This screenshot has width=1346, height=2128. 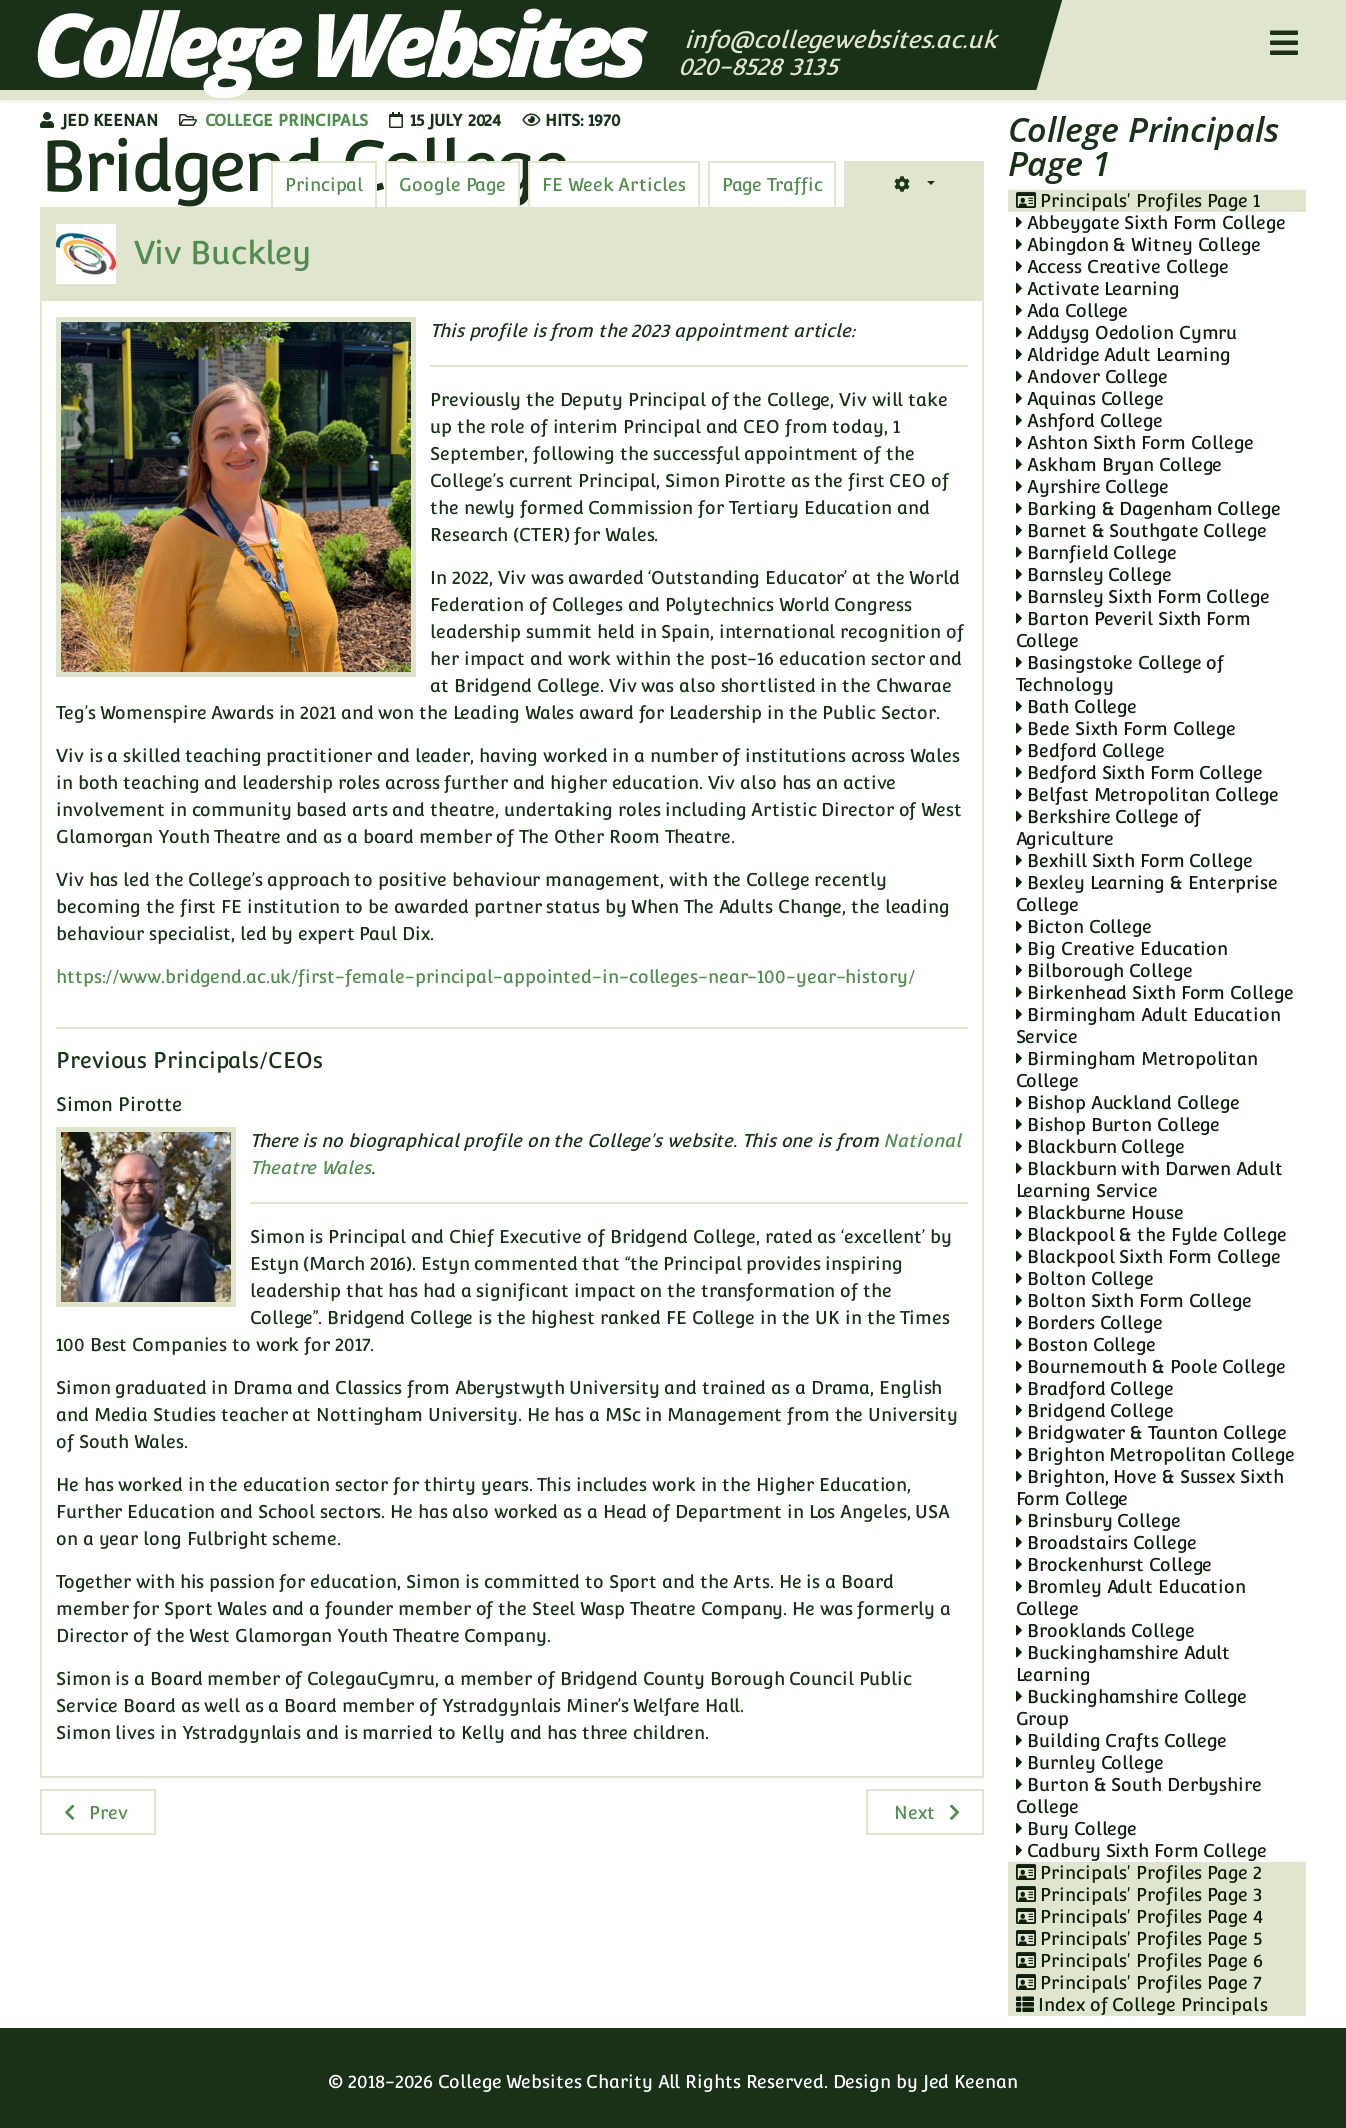 I want to click on Birkenhead Sixth Form College, so click(x=1155, y=992).